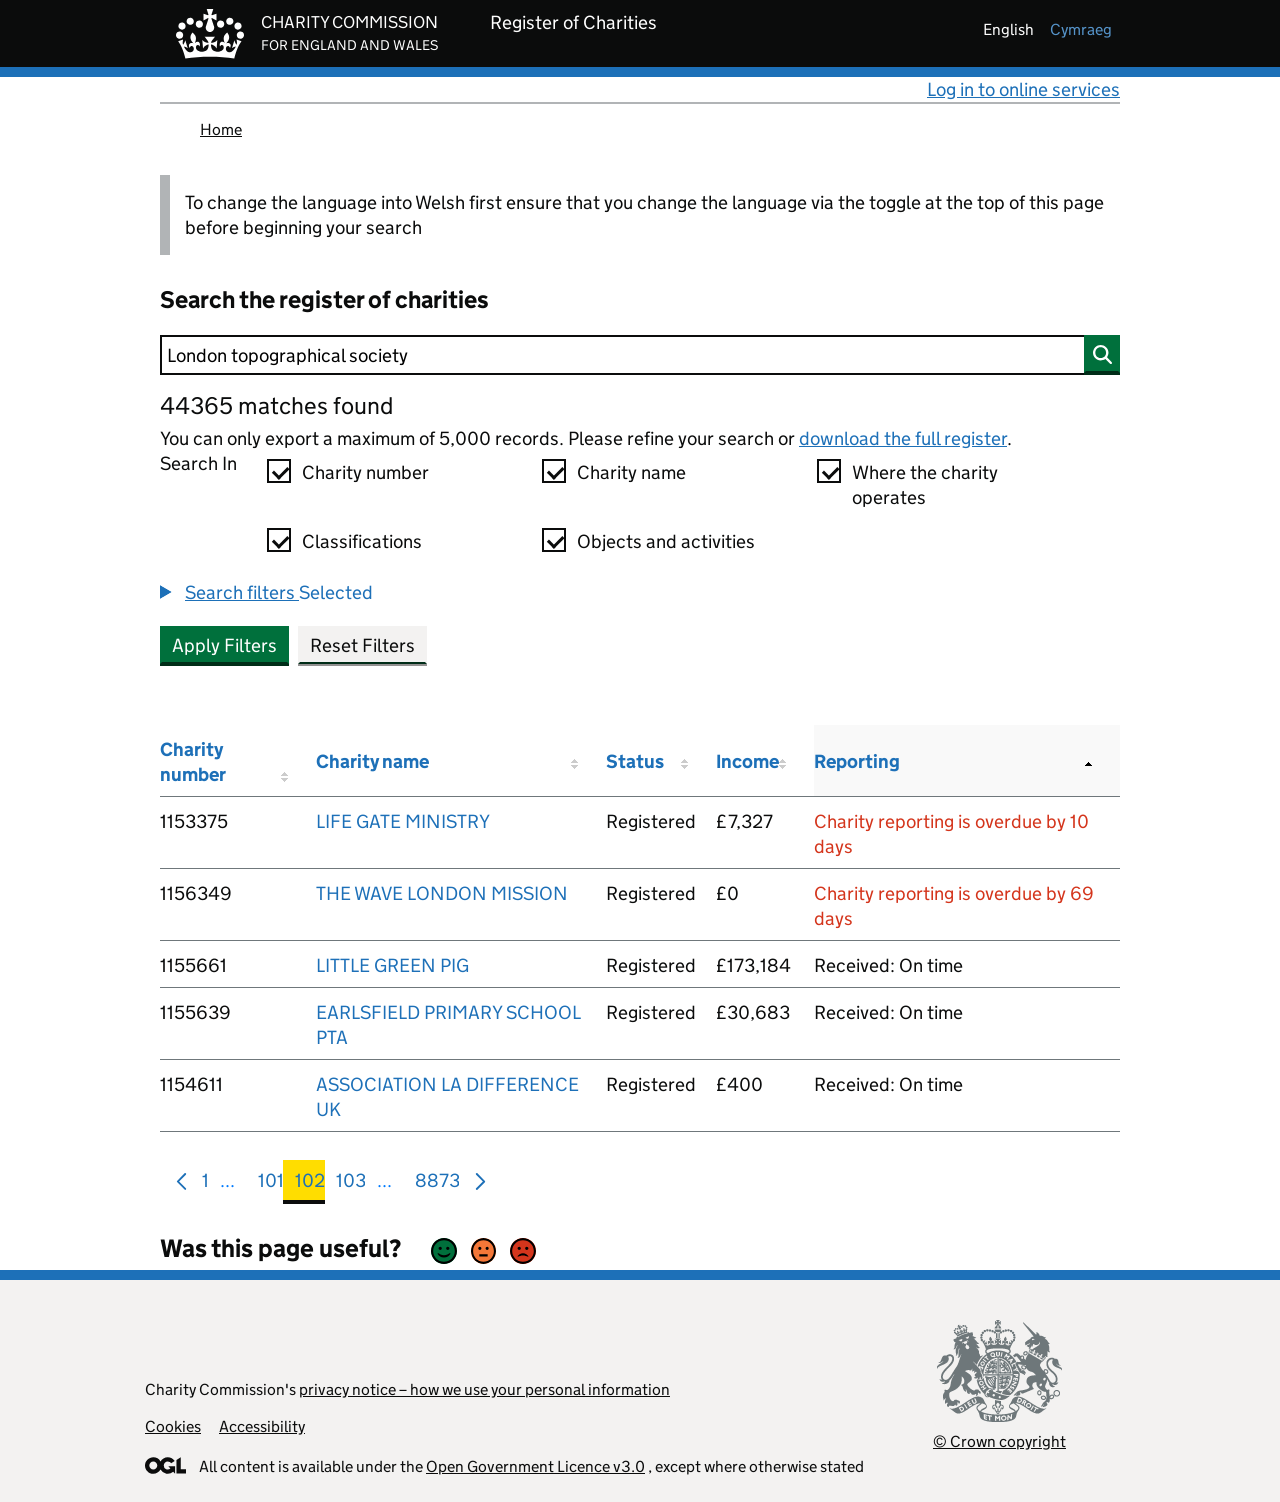  What do you see at coordinates (1023, 89) in the screenshot?
I see `Log in to online services` at bounding box center [1023, 89].